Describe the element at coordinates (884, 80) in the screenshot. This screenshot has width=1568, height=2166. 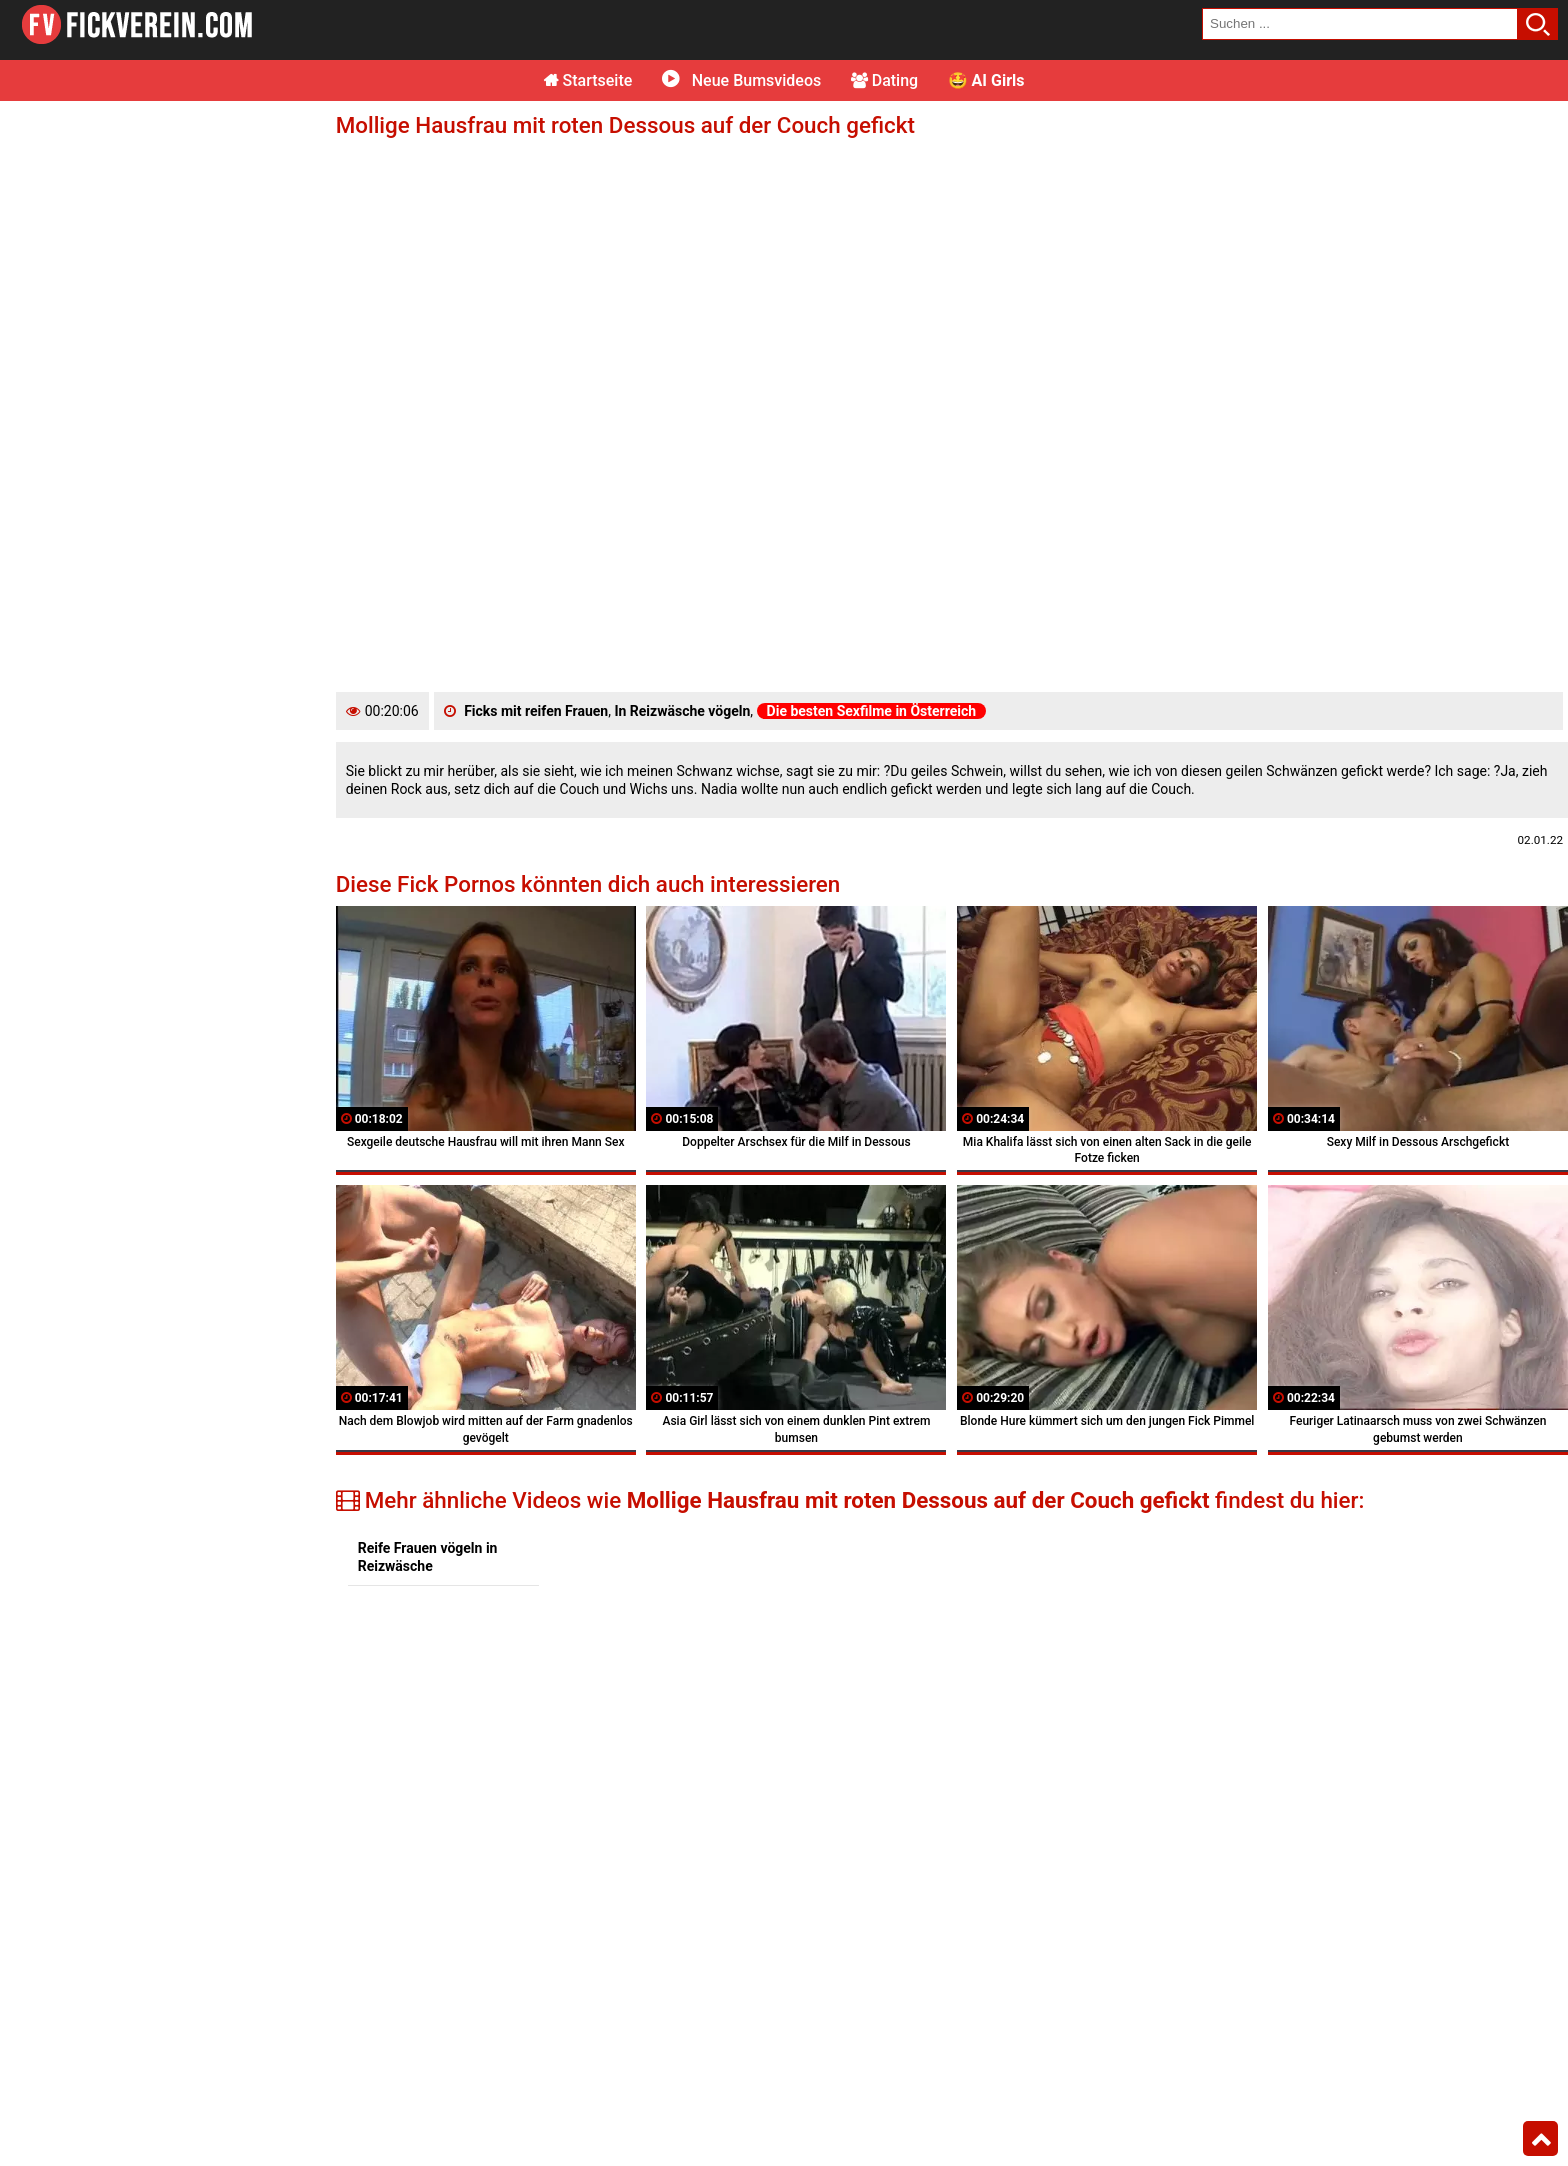
I see `Dating` at that location.